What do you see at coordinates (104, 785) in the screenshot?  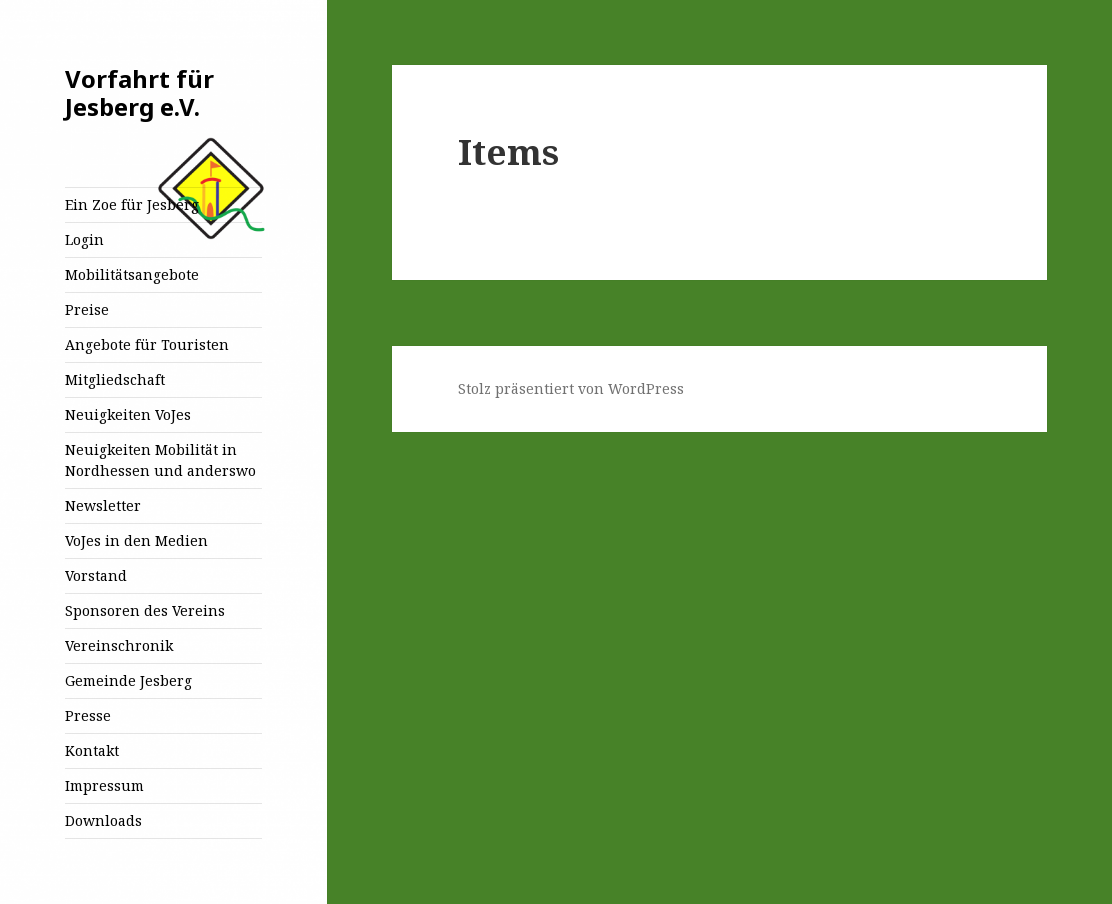 I see `Impressum` at bounding box center [104, 785].